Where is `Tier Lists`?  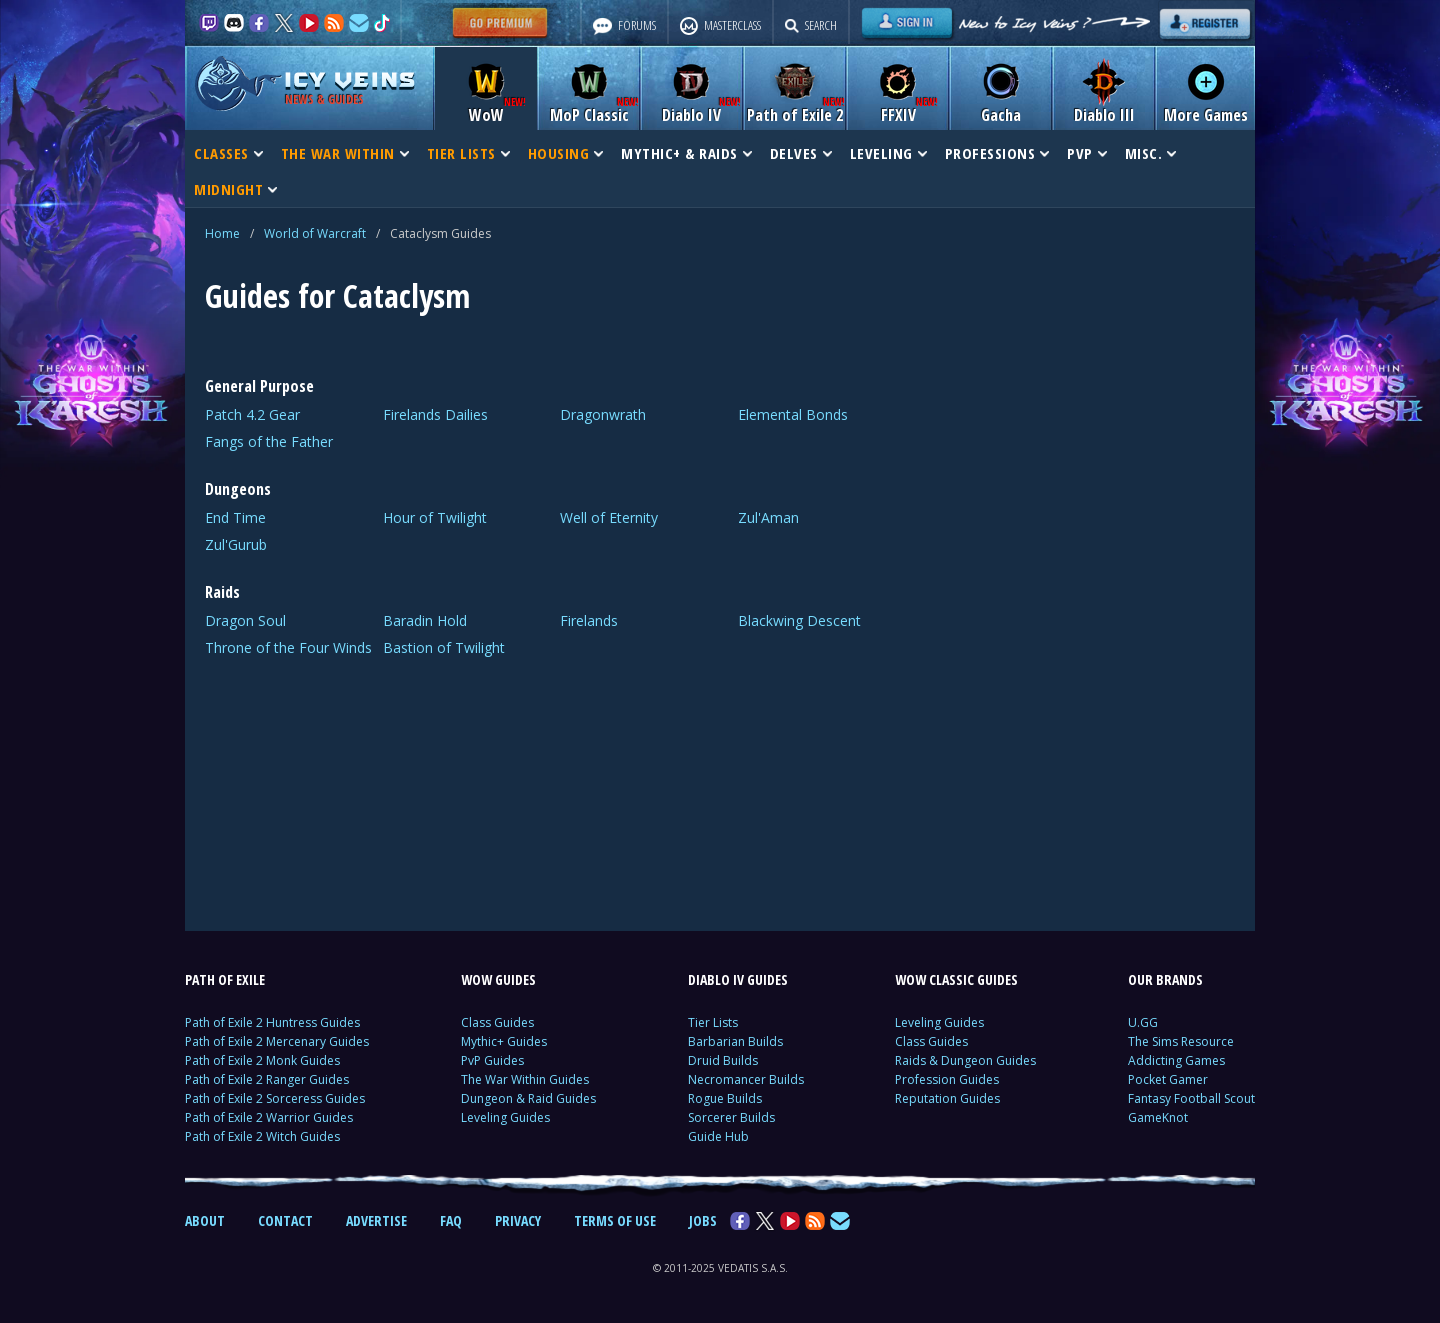
Tier Lists is located at coordinates (713, 1022).